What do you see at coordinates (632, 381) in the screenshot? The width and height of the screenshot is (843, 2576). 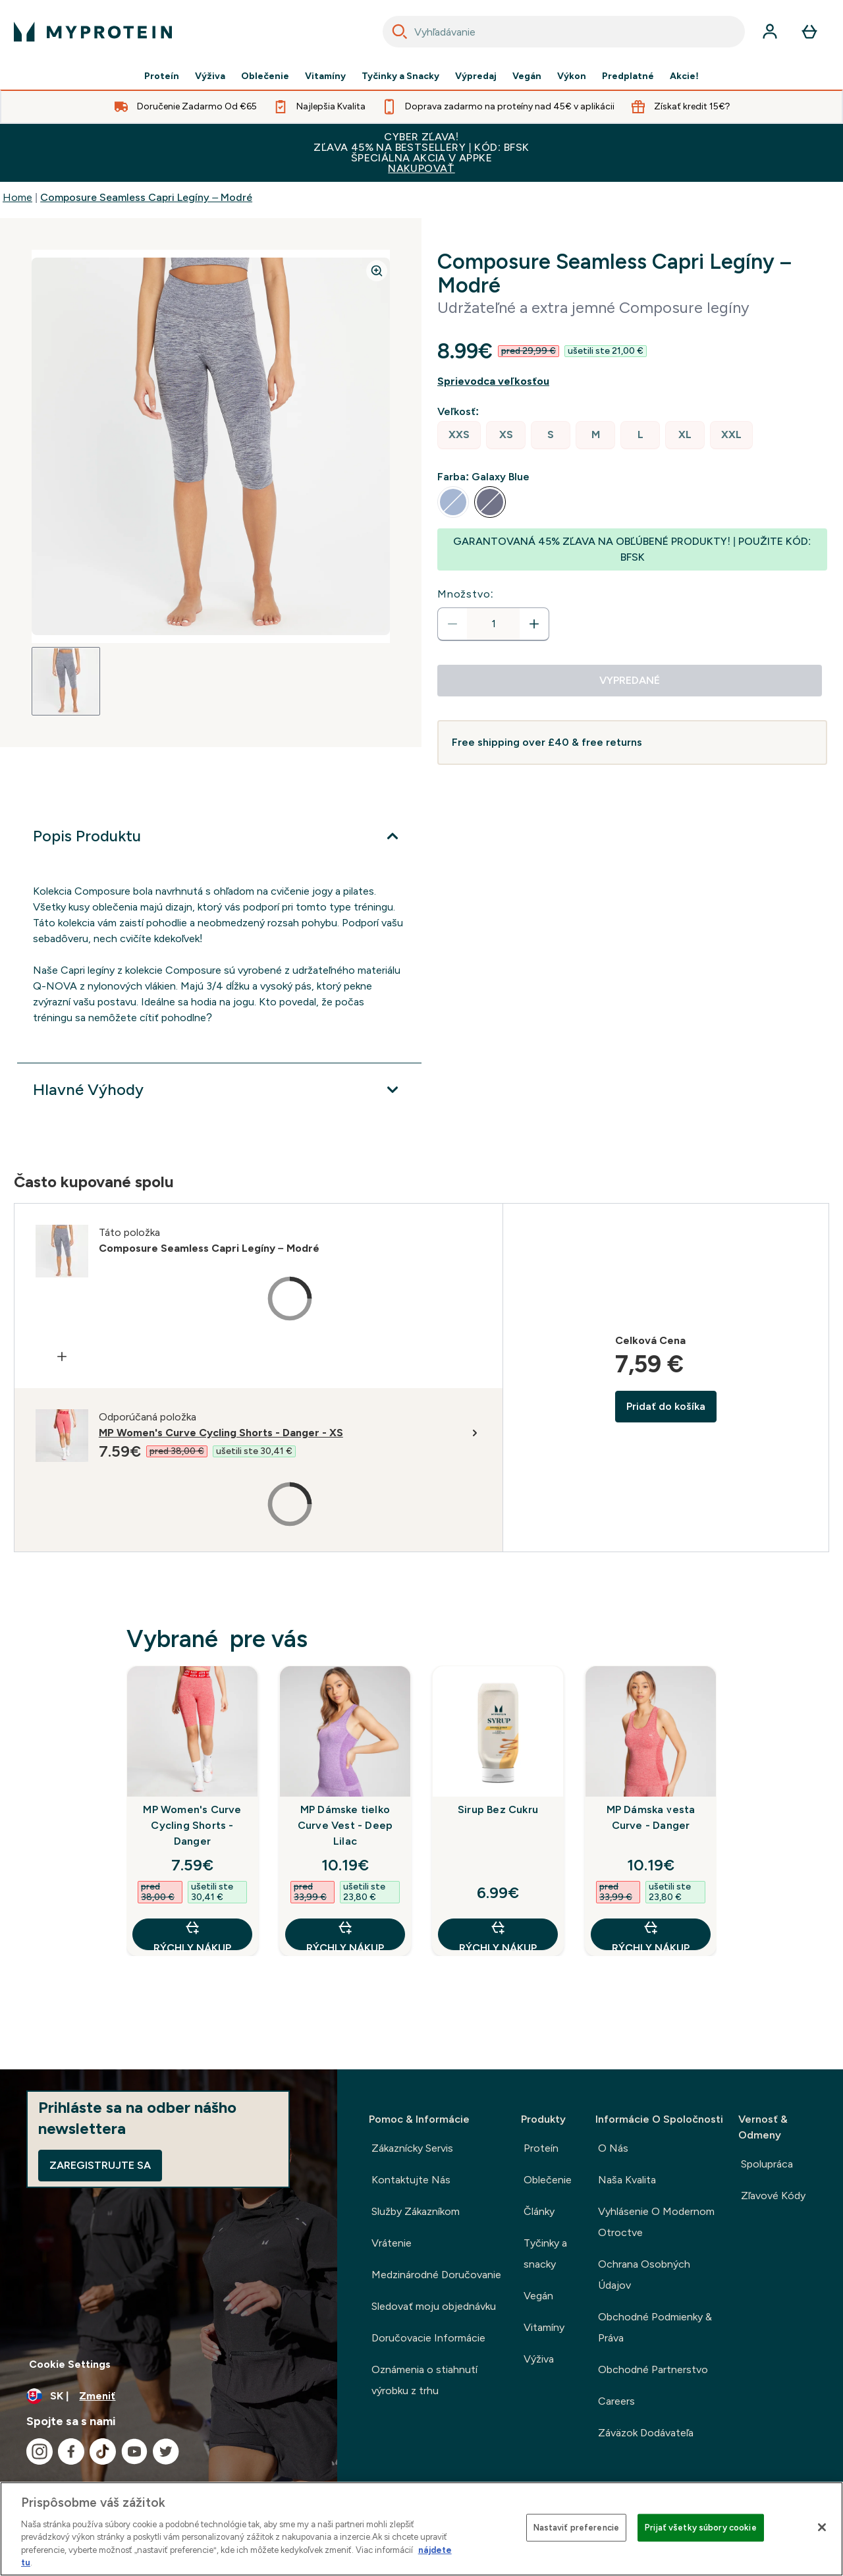 I see `[Zobraziť sprievodcu veľkosťou]` at bounding box center [632, 381].